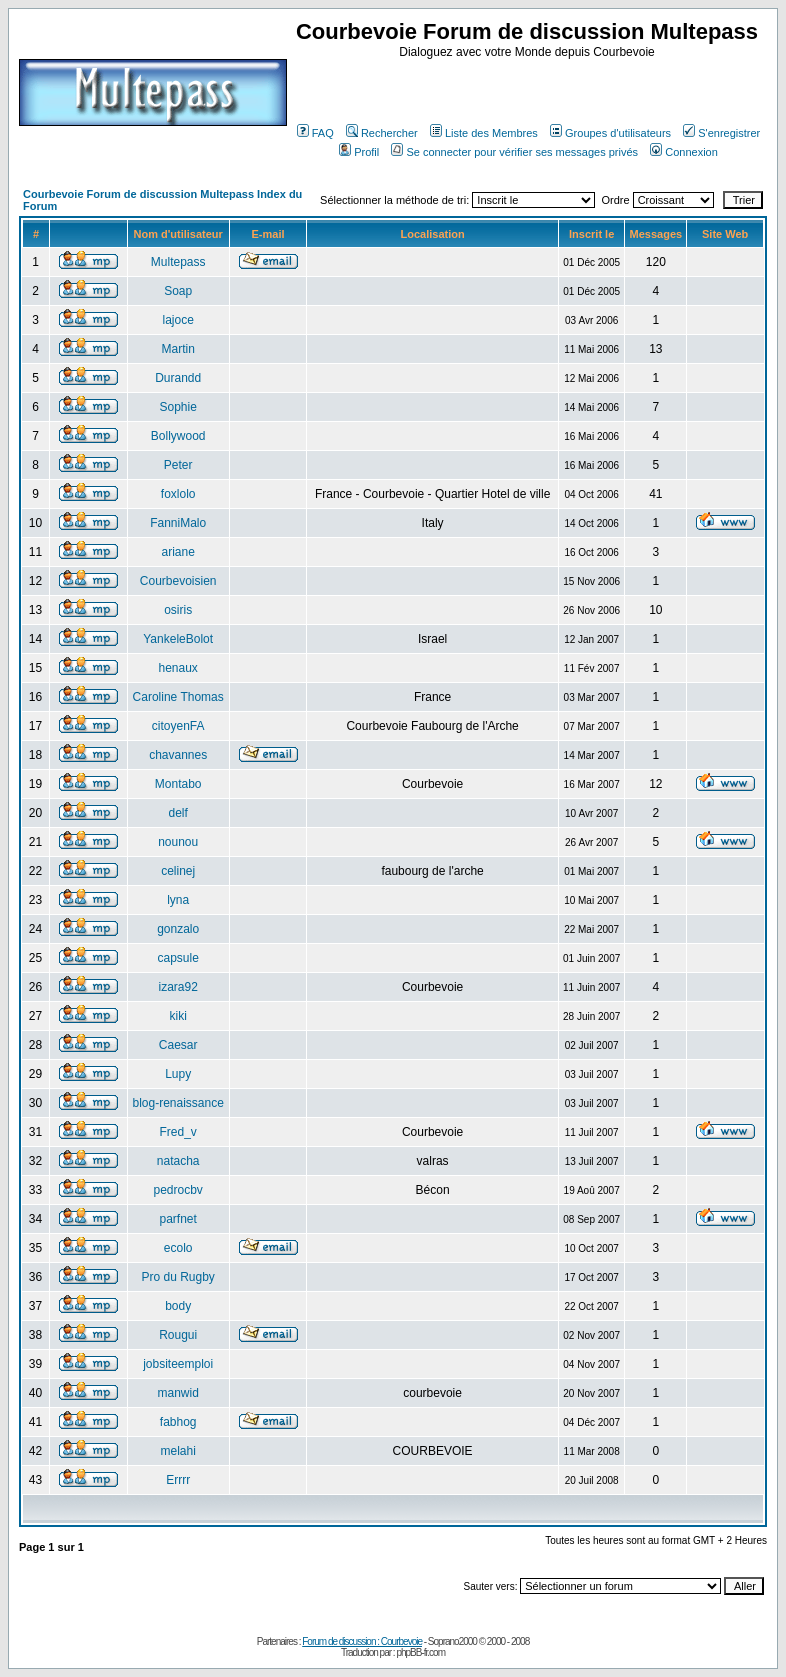 The image size is (786, 1677). What do you see at coordinates (177, 1219) in the screenshot?
I see `parfnet` at bounding box center [177, 1219].